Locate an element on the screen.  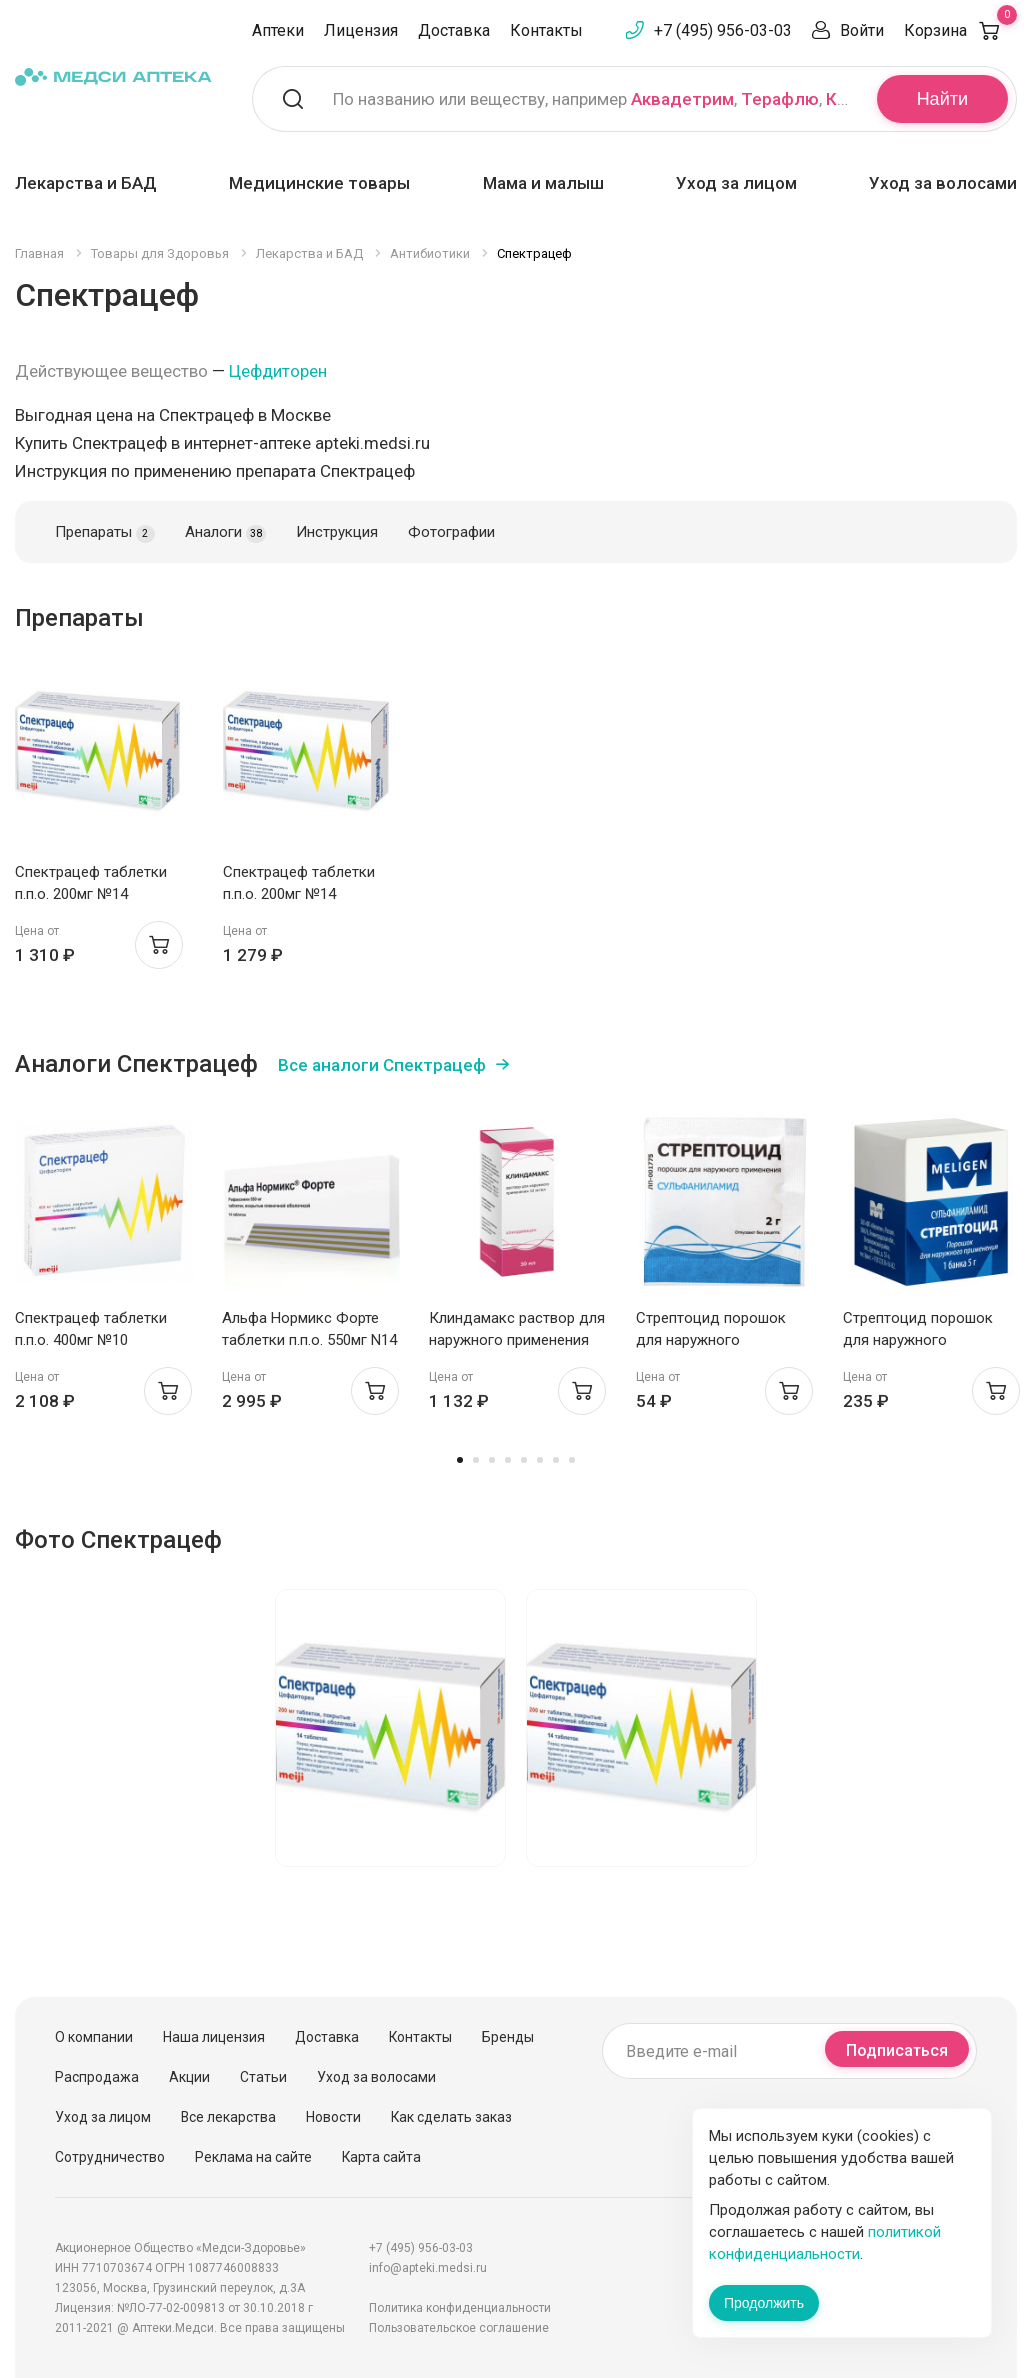
Все лекарства is located at coordinates (228, 2117).